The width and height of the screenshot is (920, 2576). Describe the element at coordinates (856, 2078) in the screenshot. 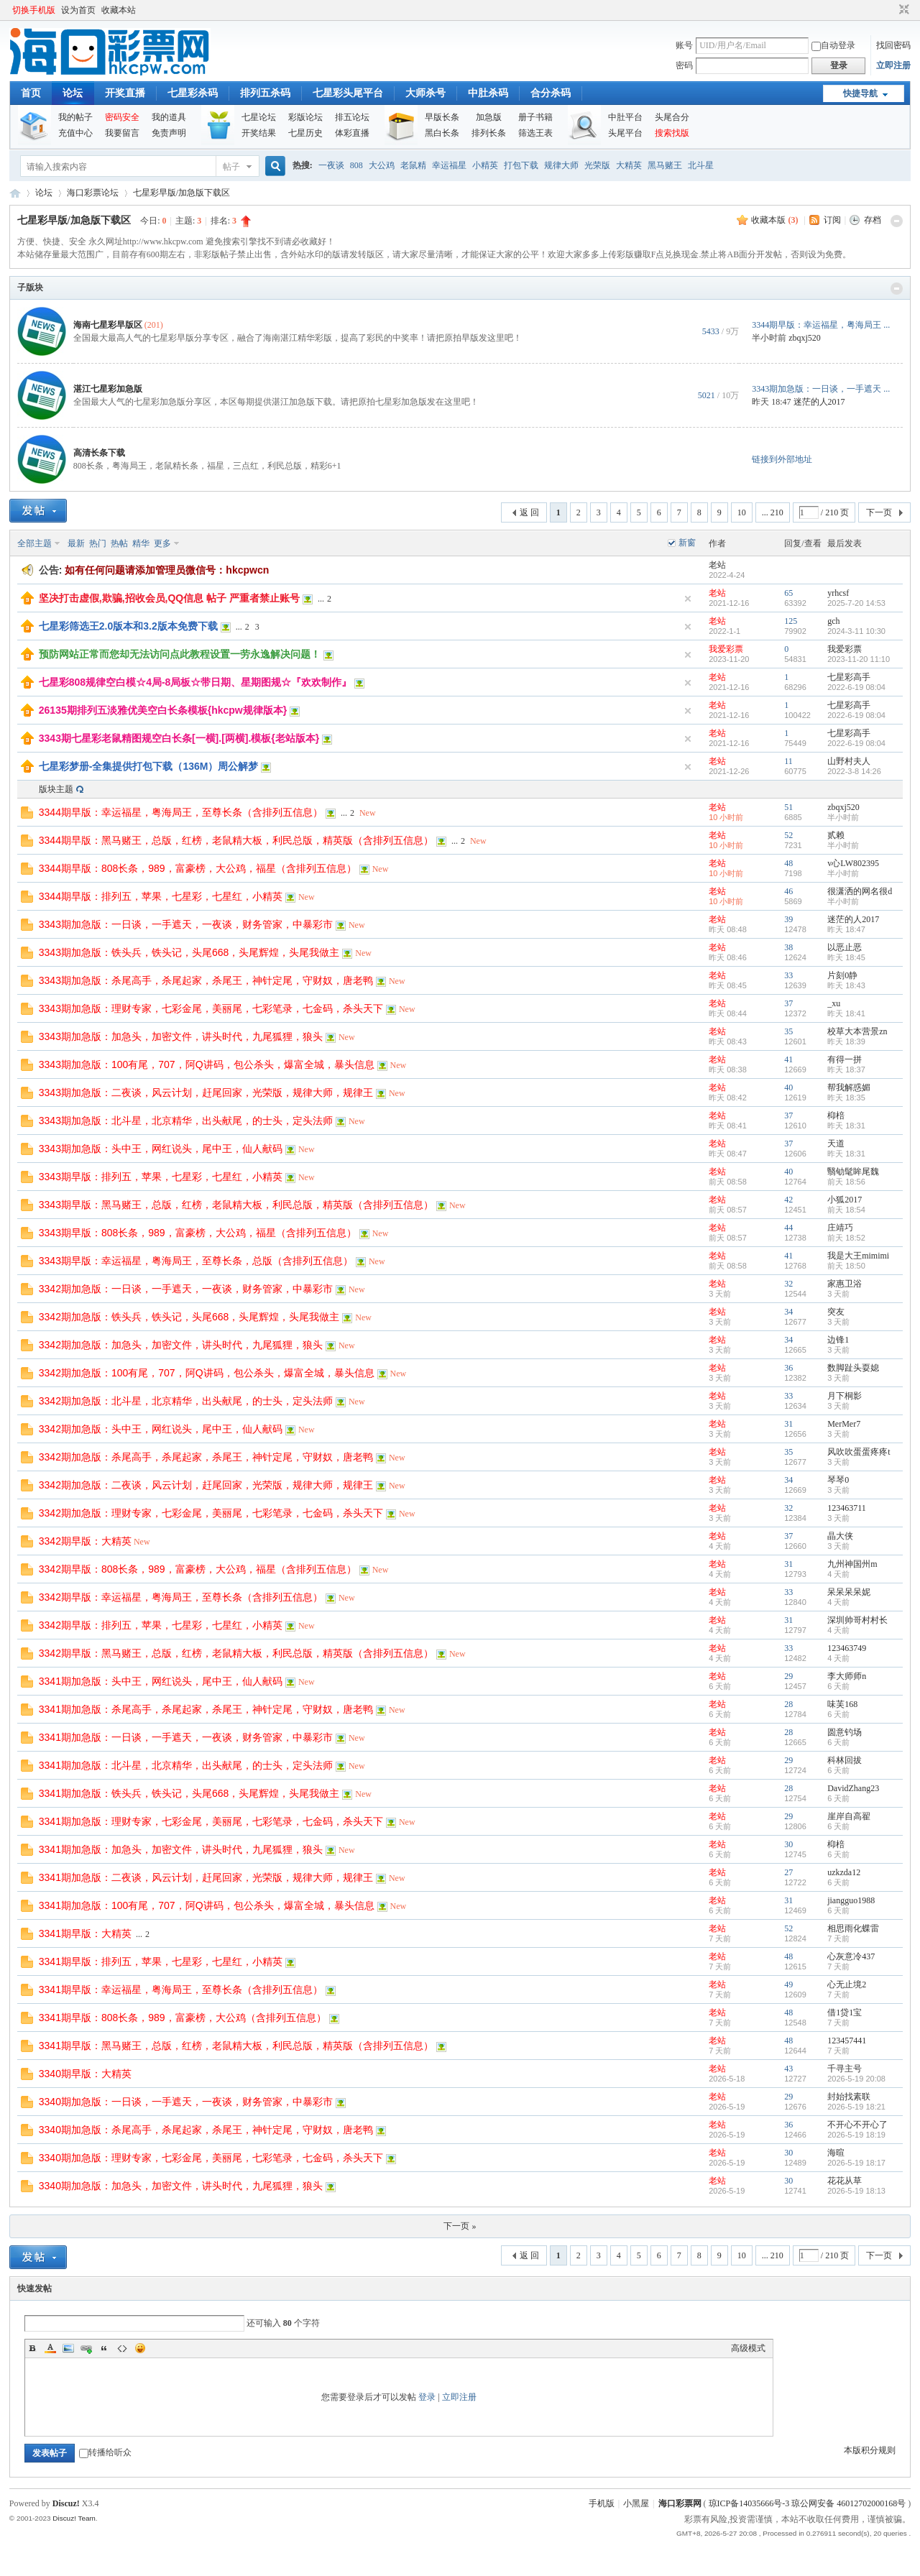

I see `2026-5-19 20:08` at that location.